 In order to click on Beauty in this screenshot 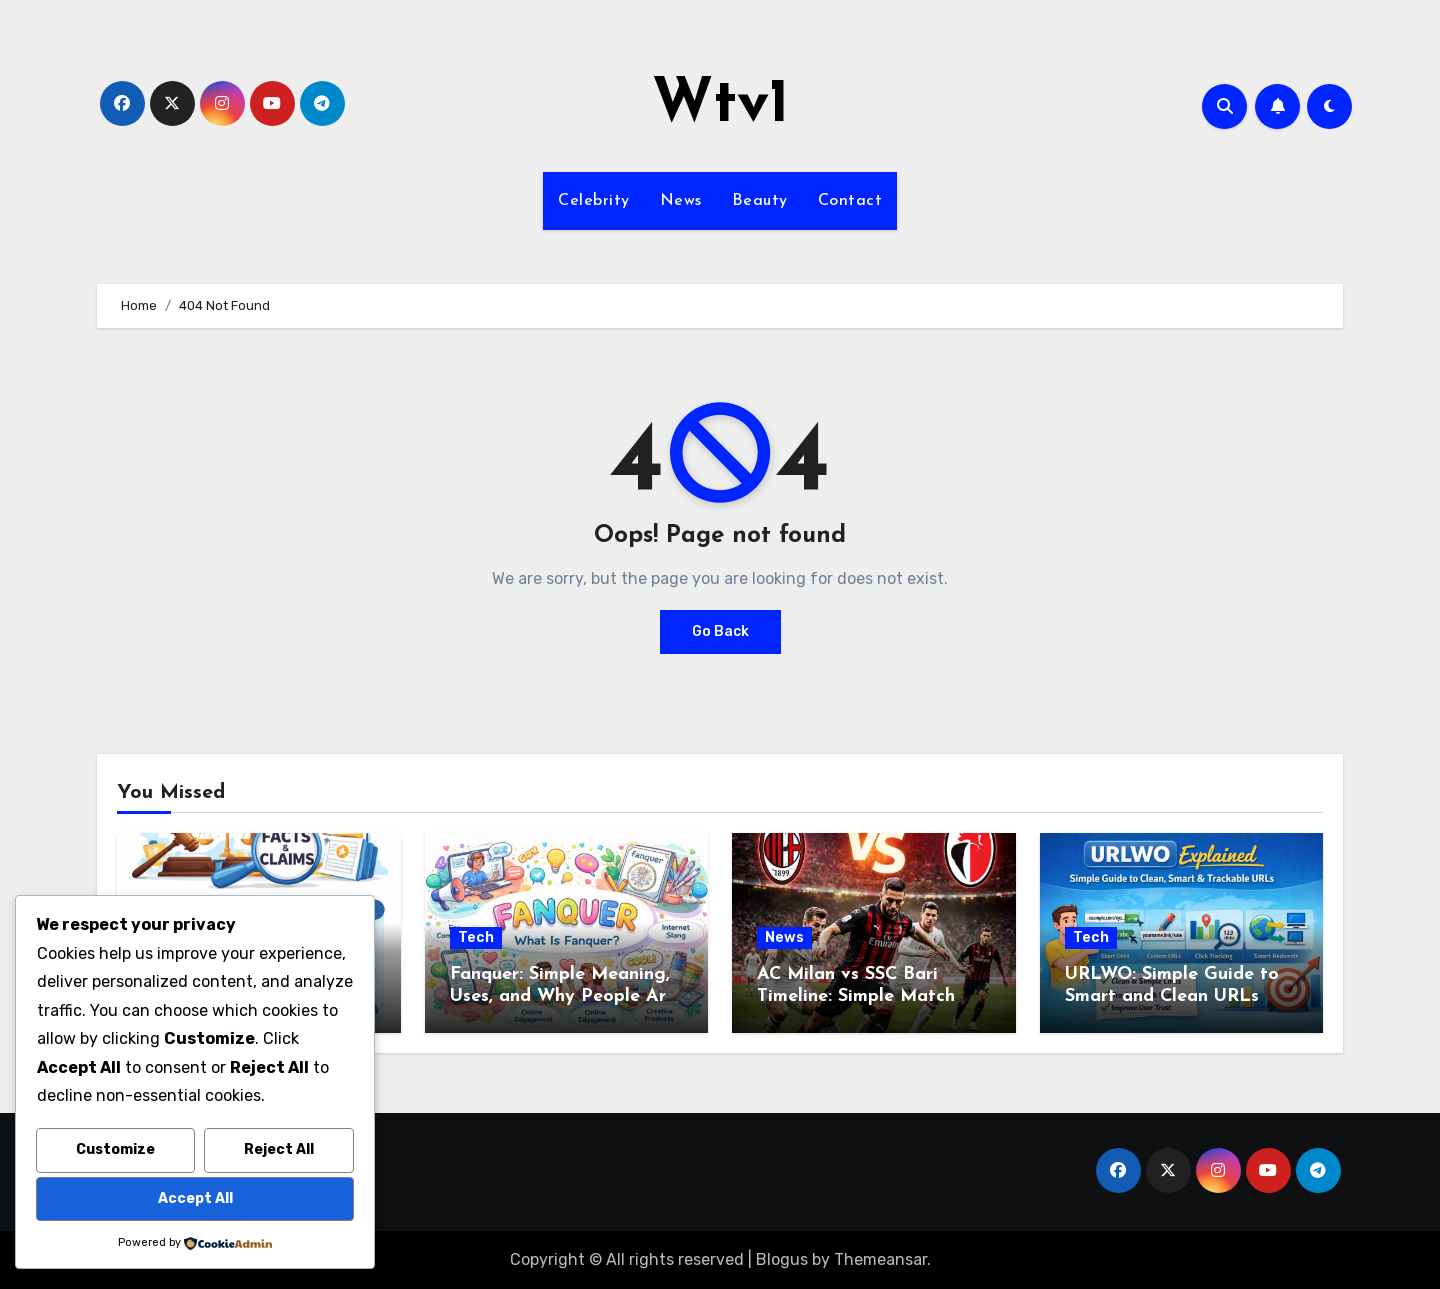, I will do `click(760, 201)`.